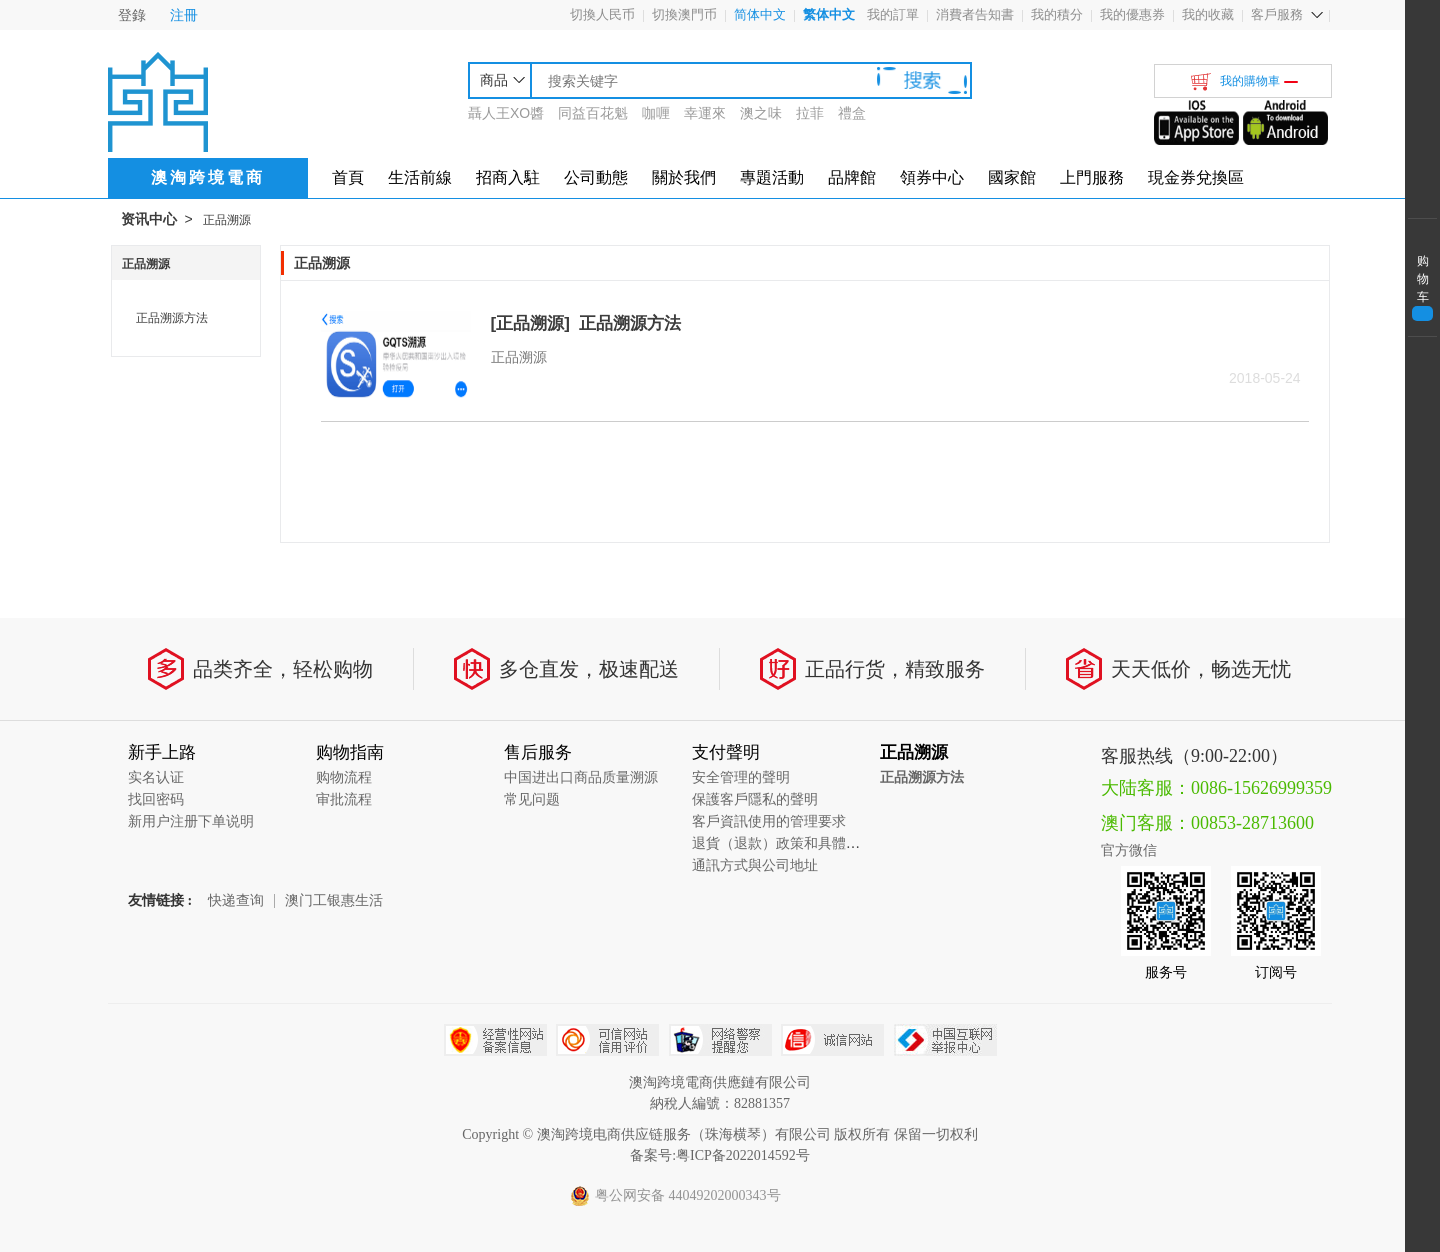  I want to click on 我的收藏, so click(1208, 14).